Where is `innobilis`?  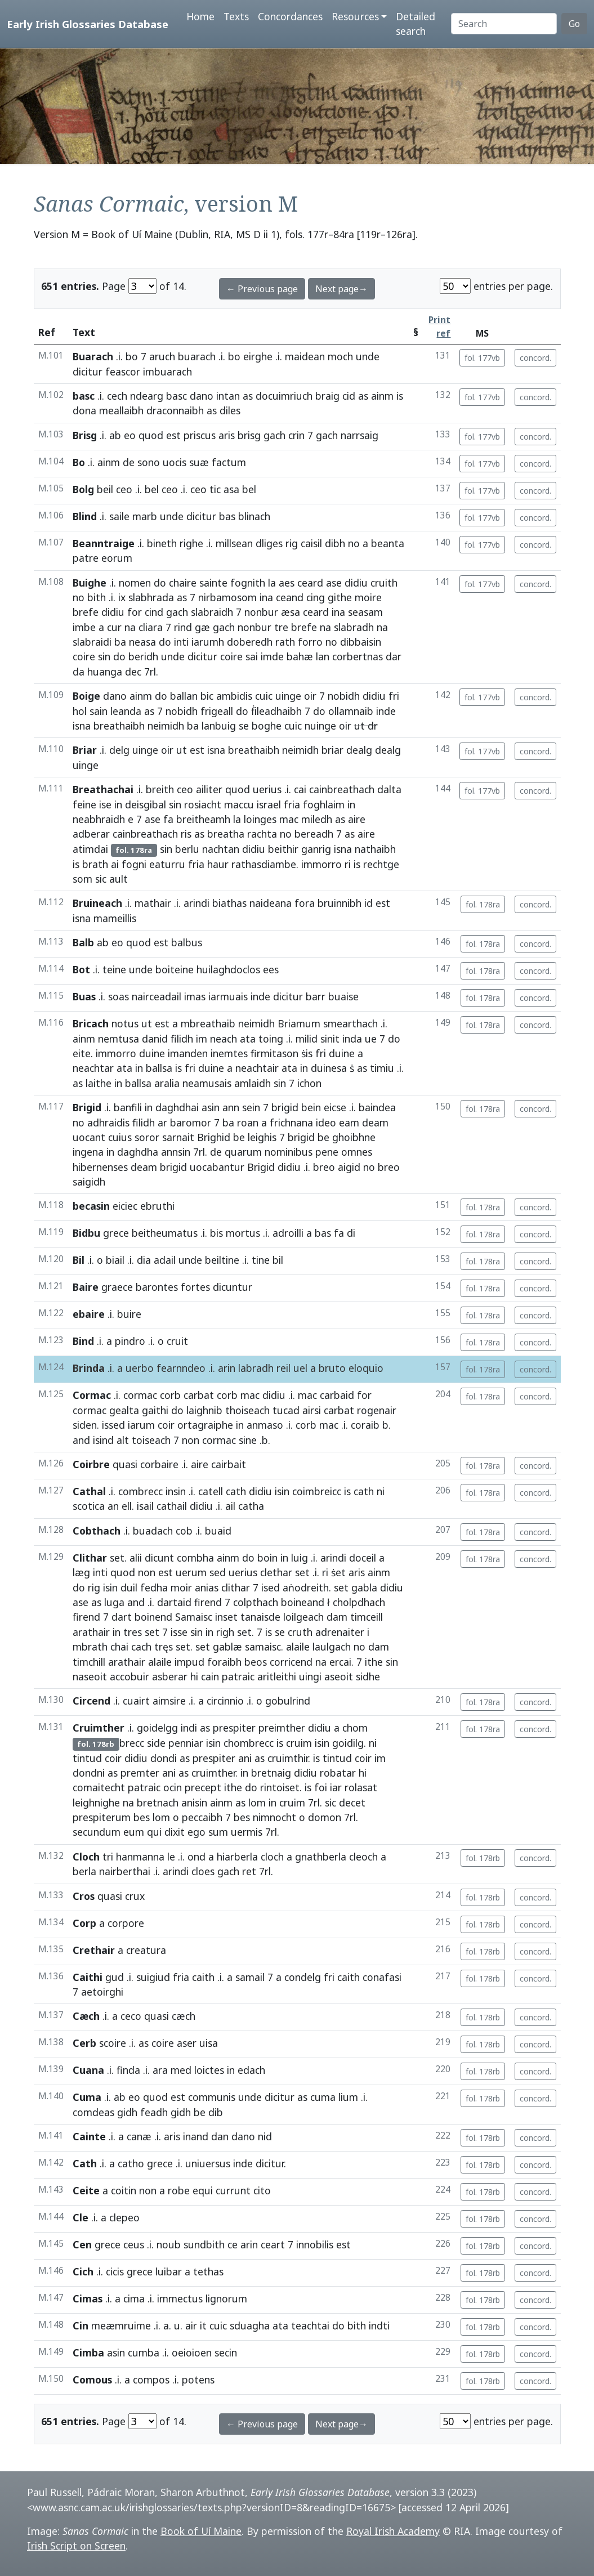 innobilis is located at coordinates (314, 2244).